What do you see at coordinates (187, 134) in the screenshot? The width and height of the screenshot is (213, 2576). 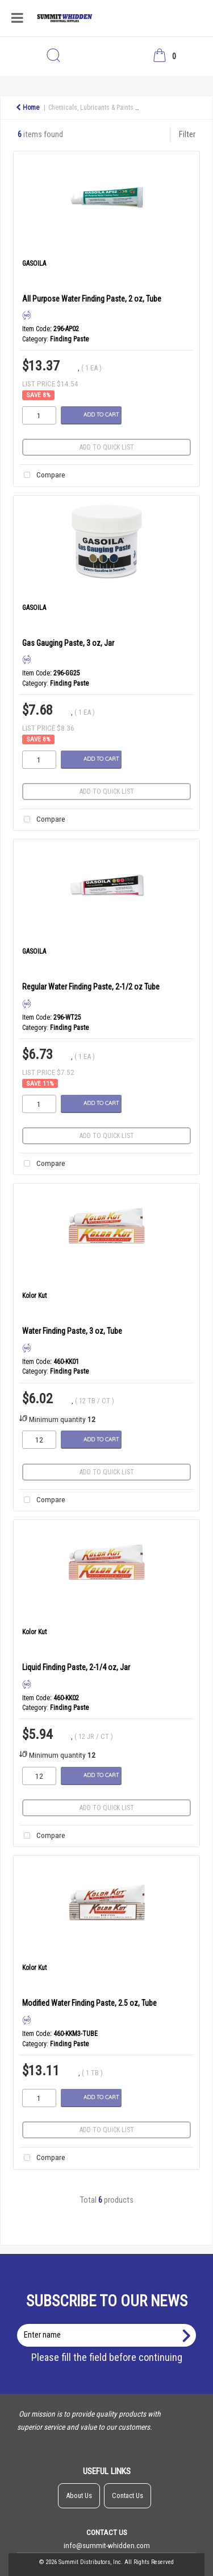 I see `Filter` at bounding box center [187, 134].